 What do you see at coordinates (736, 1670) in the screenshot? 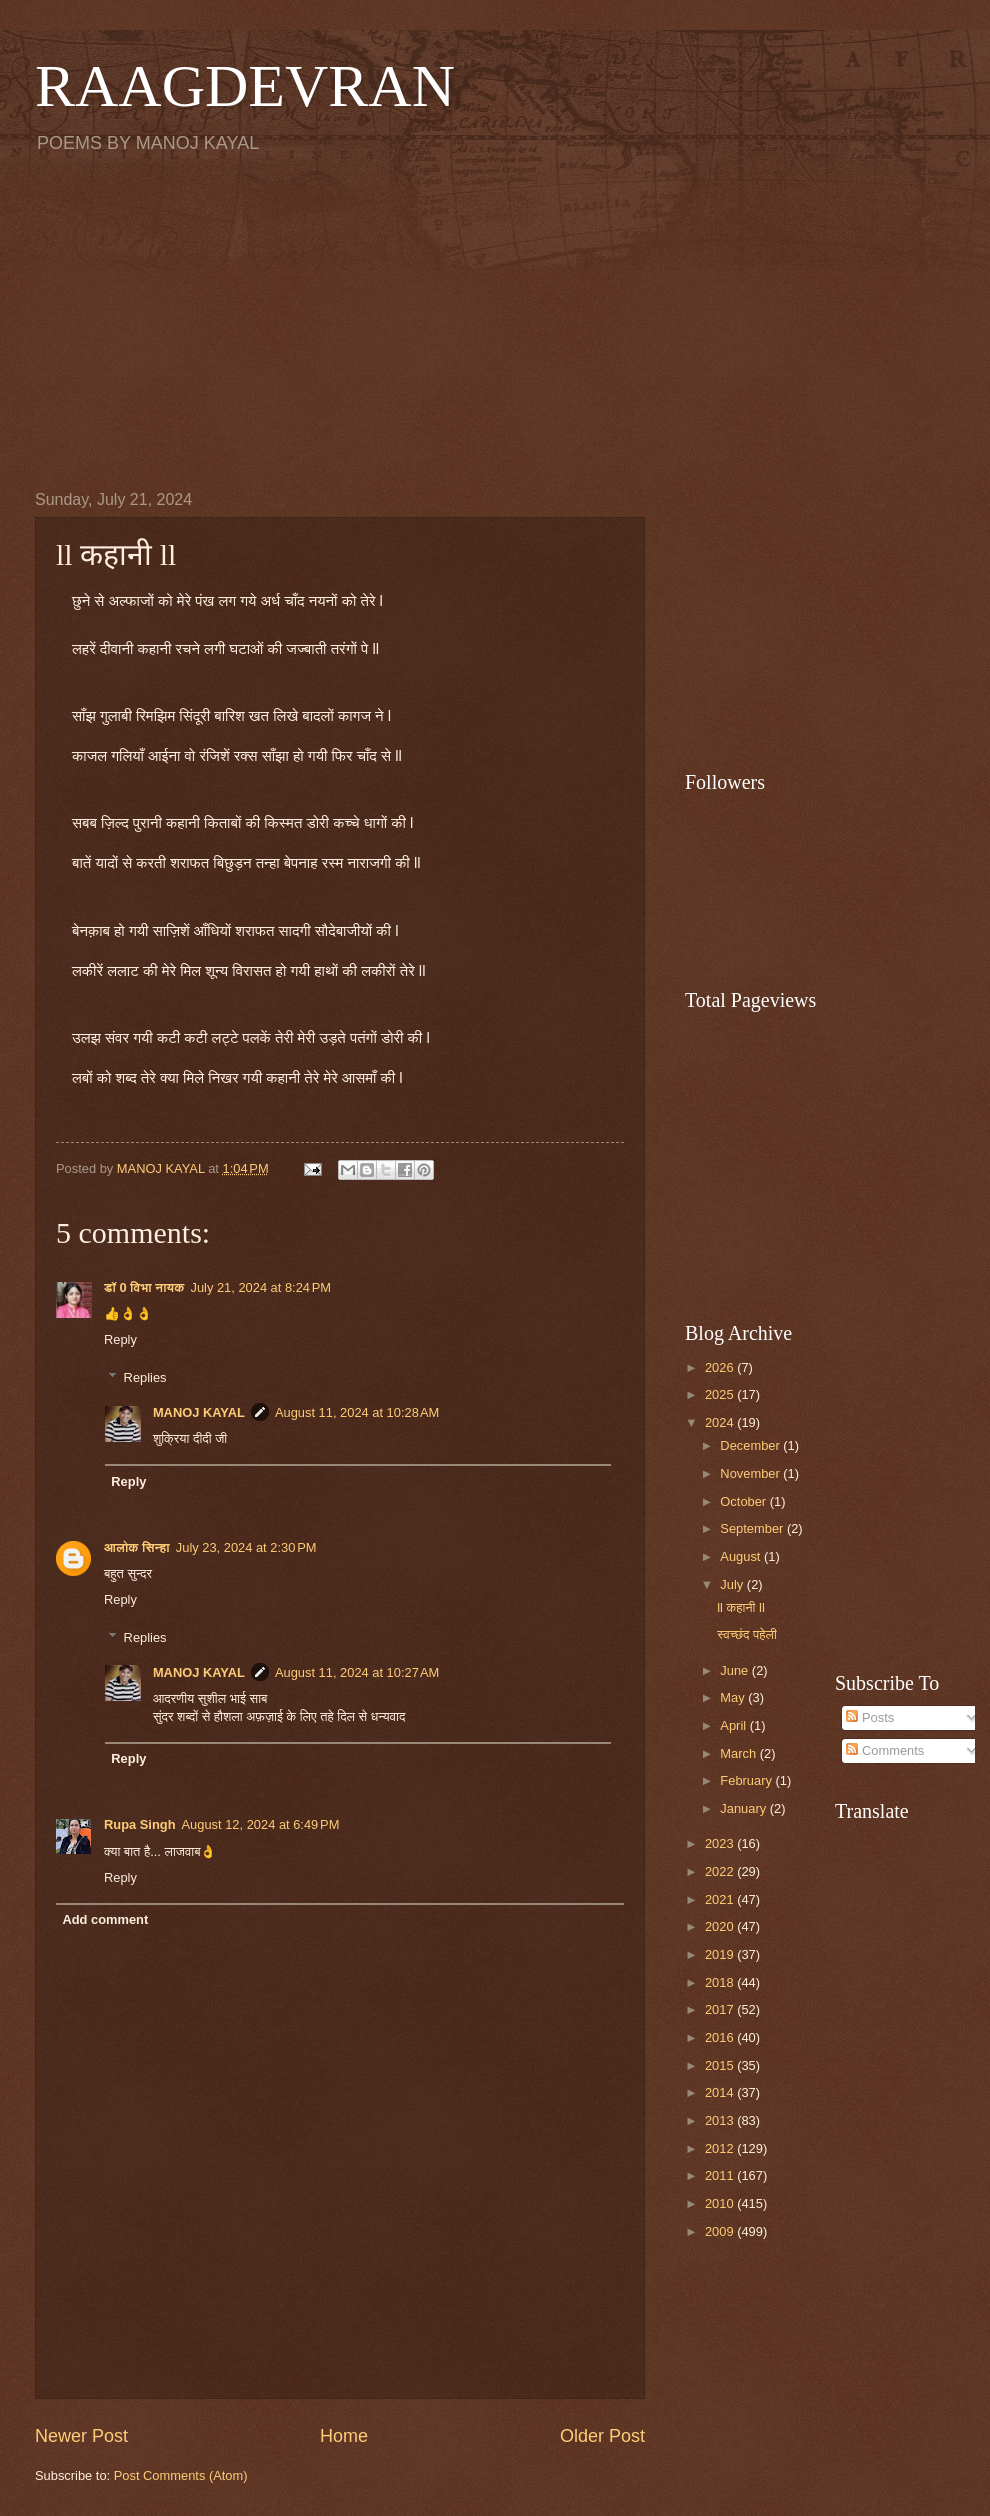
I see `June` at bounding box center [736, 1670].